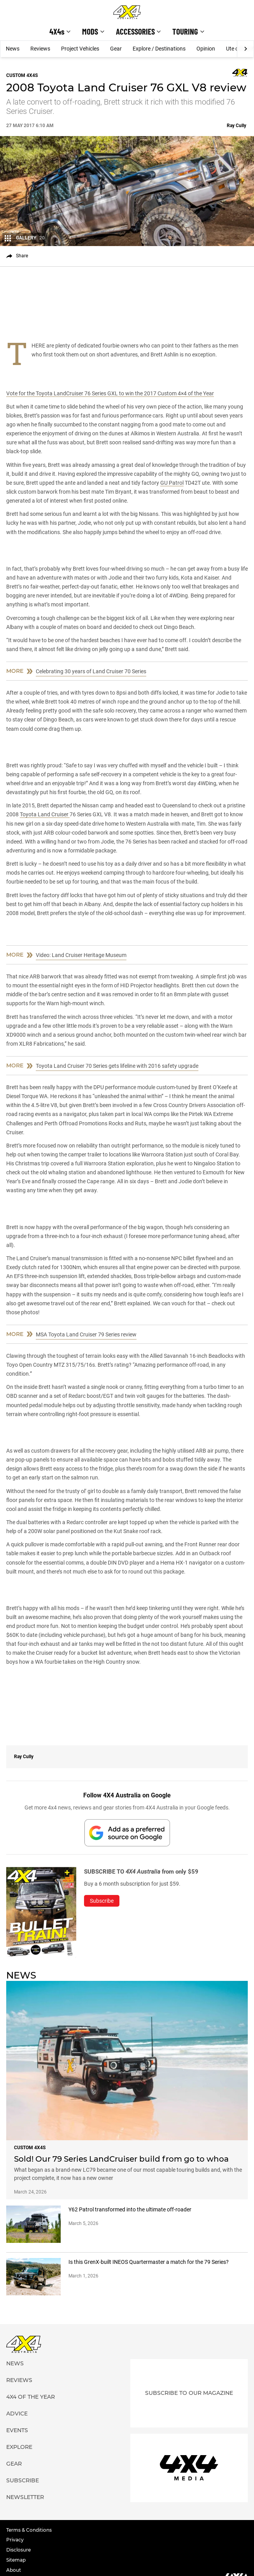  What do you see at coordinates (19, 2446) in the screenshot?
I see `Explore` at bounding box center [19, 2446].